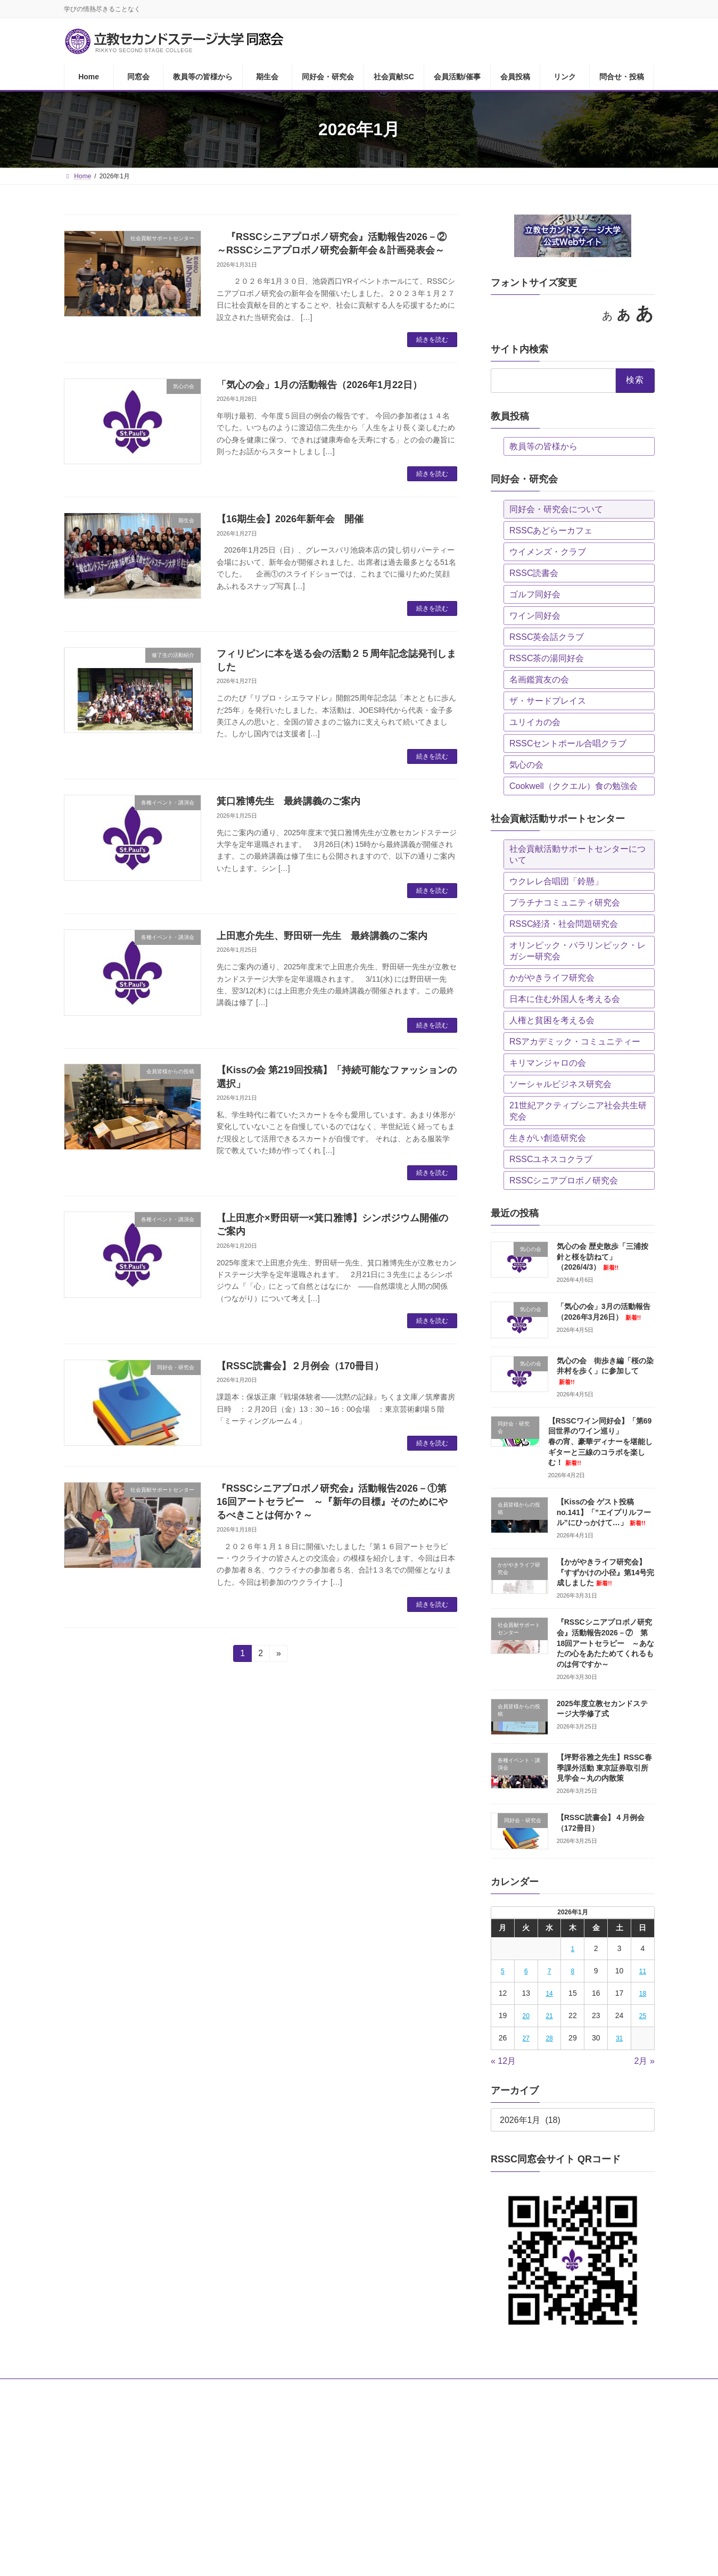 The image size is (718, 2576). I want to click on RSSC茶の湯同好会, so click(546, 658).